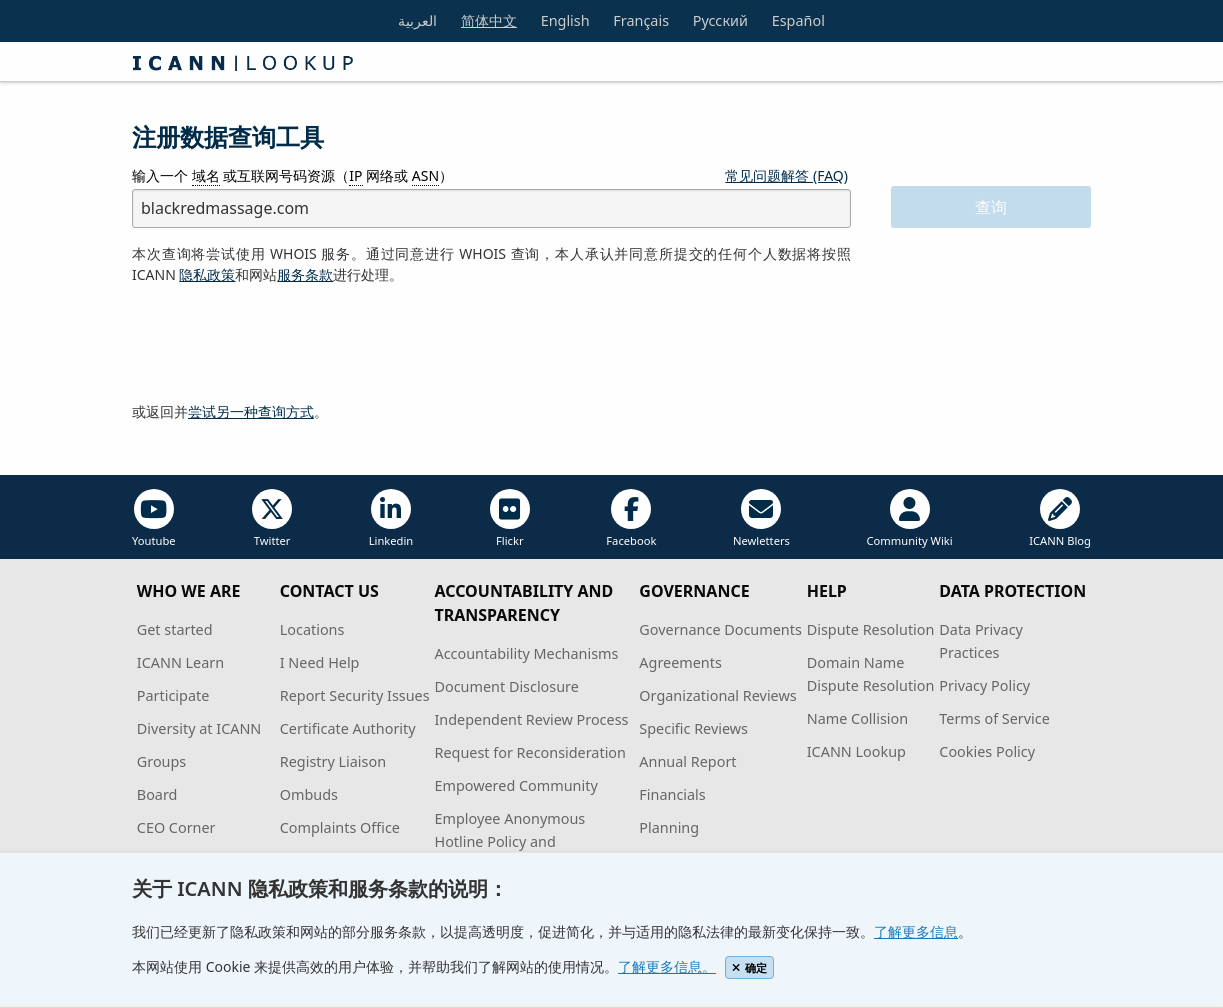 Image resolution: width=1223 pixels, height=1008 pixels. Describe the element at coordinates (355, 695) in the screenshot. I see `Report Security Issues` at that location.